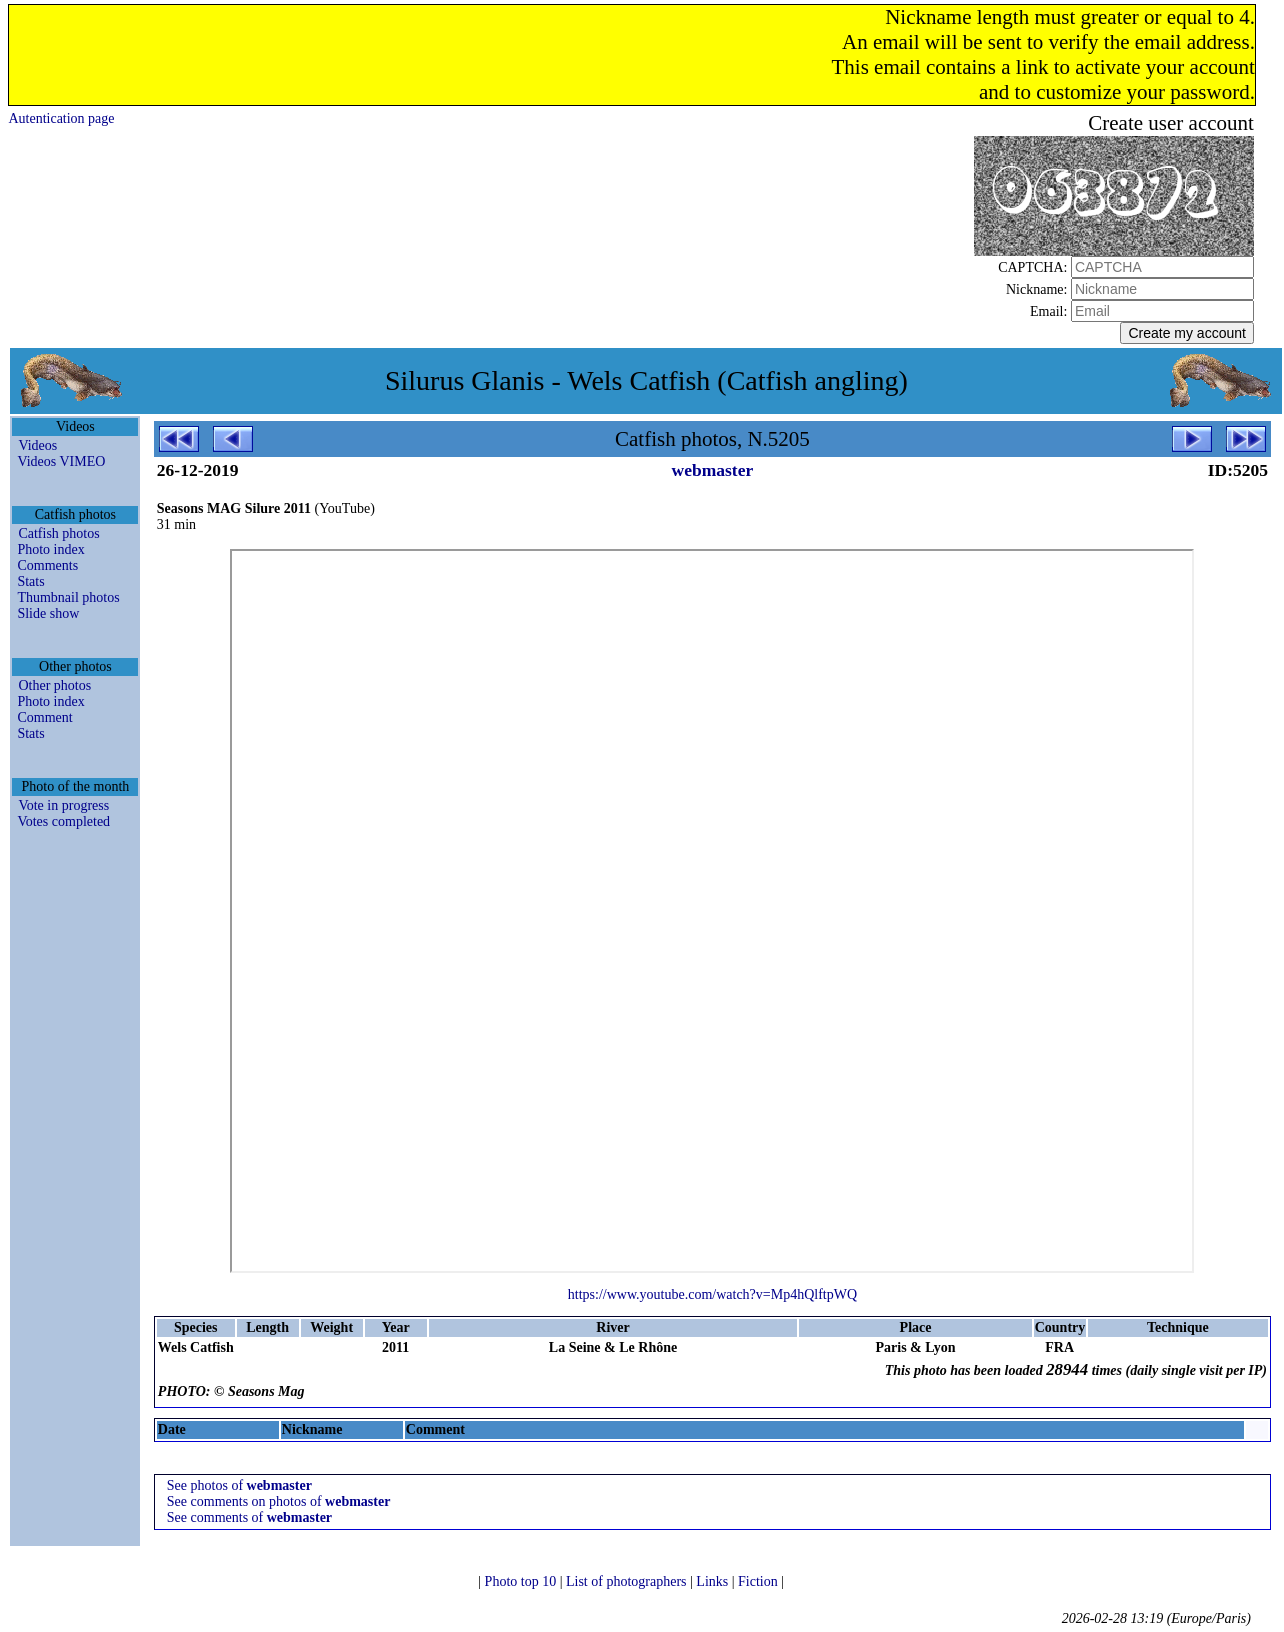 This screenshot has height=1632, width=1284. I want to click on Videos, so click(37, 445).